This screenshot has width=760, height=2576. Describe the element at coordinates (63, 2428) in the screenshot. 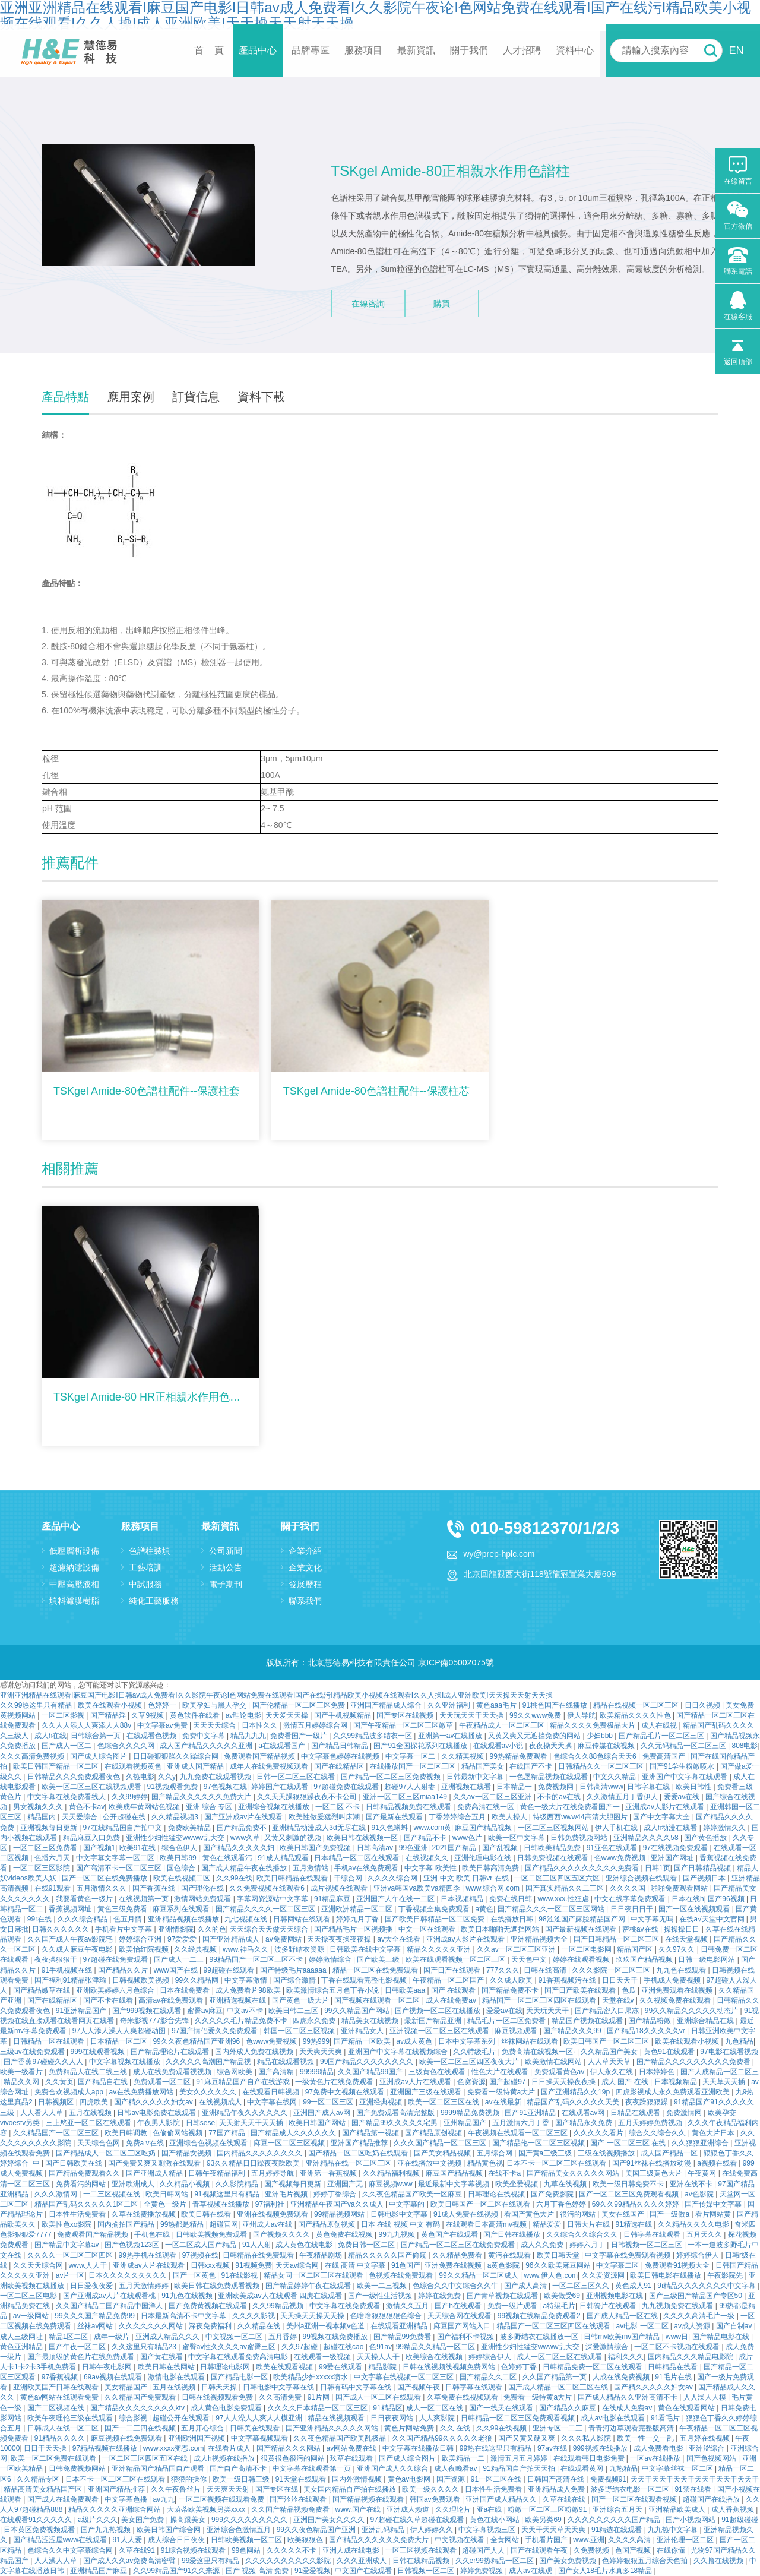

I see `日韩成人在线一区二区` at that location.